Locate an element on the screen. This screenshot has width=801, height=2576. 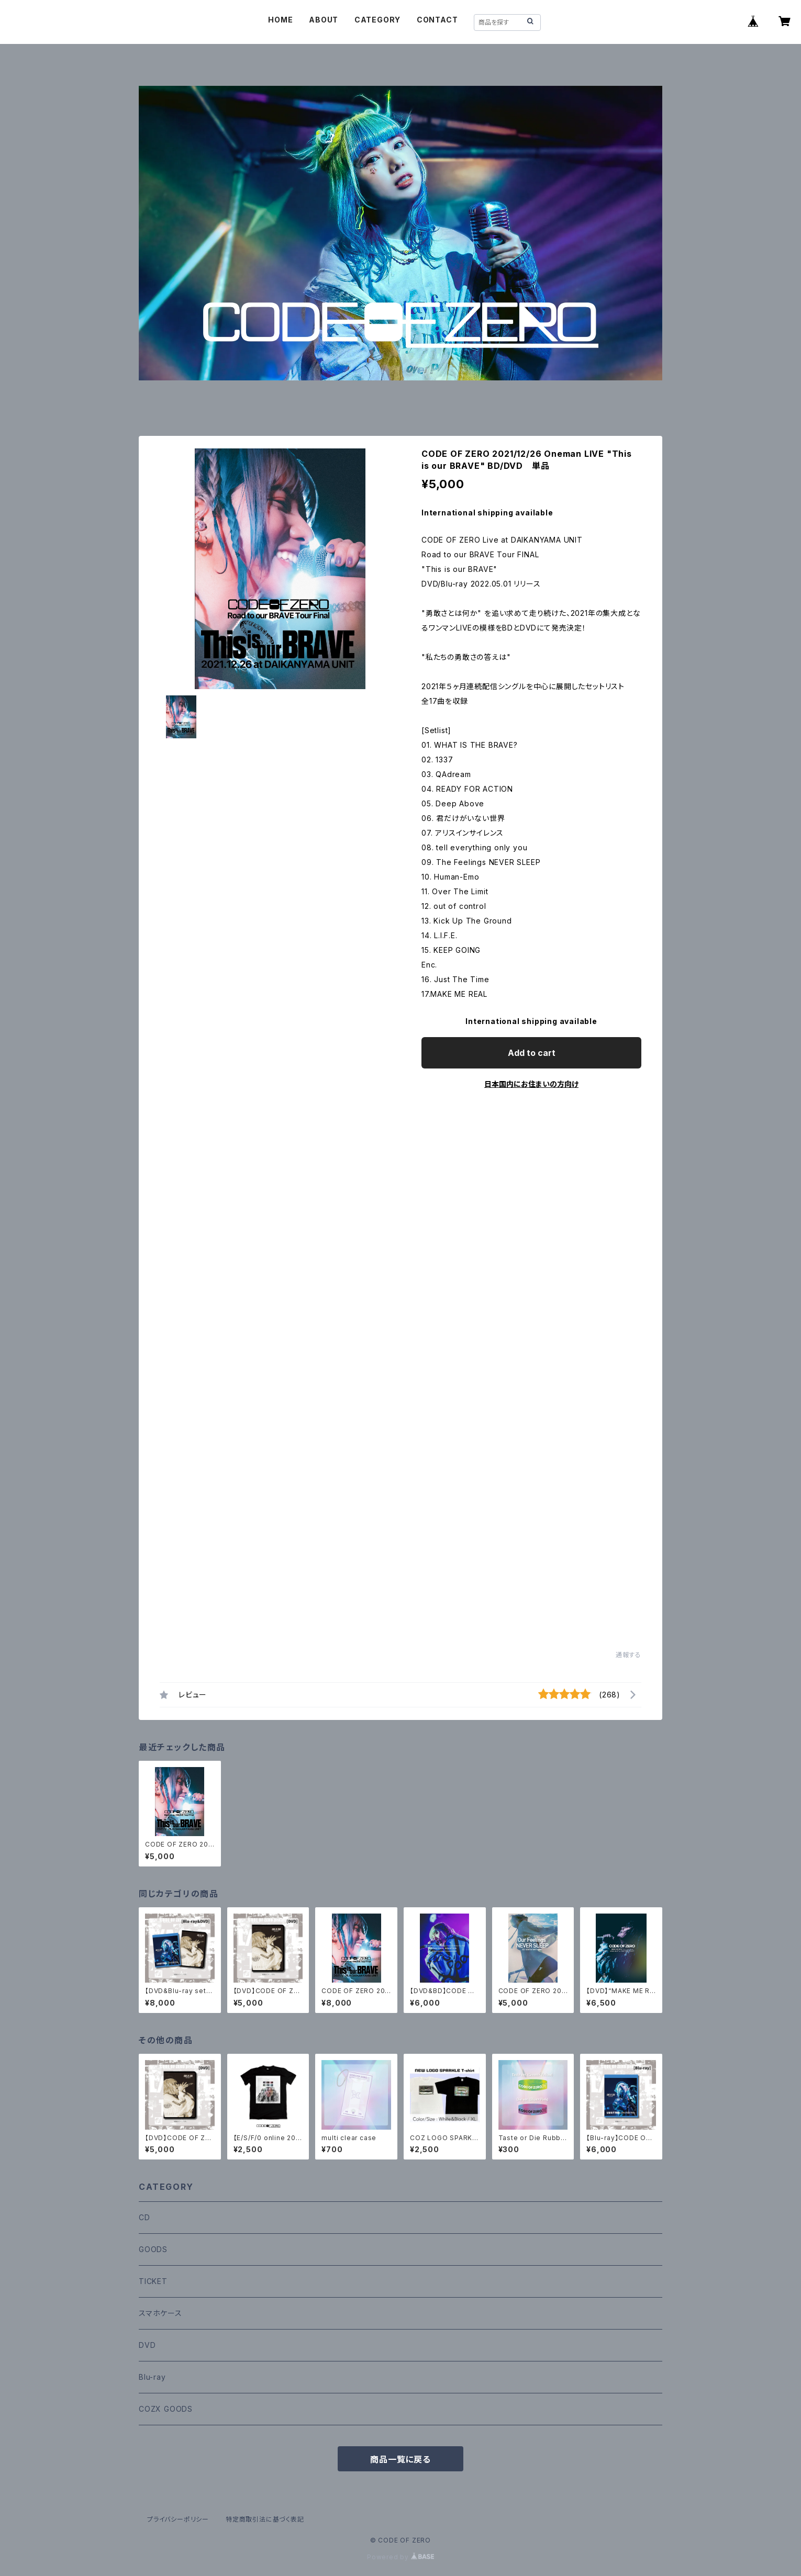
日本国内にお住まいの方向け is located at coordinates (531, 1083).